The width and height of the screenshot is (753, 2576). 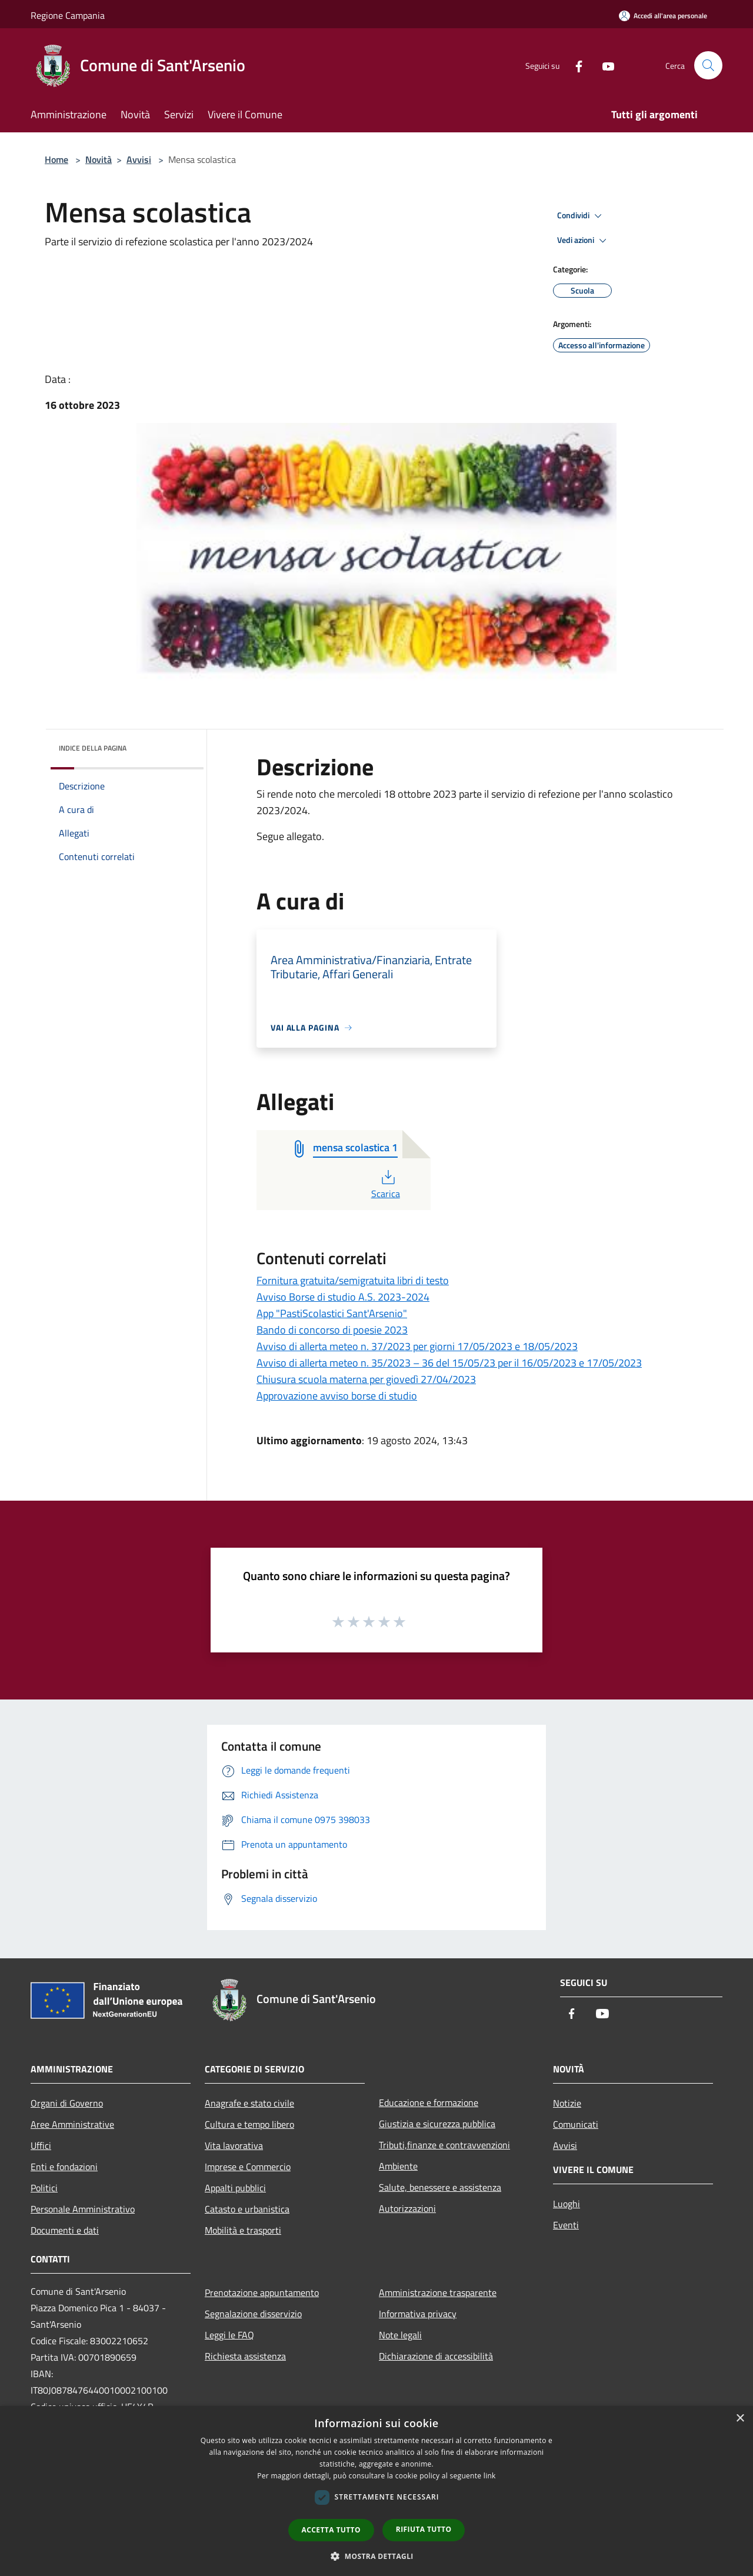 I want to click on Segnalazione disservizio, so click(x=253, y=2314).